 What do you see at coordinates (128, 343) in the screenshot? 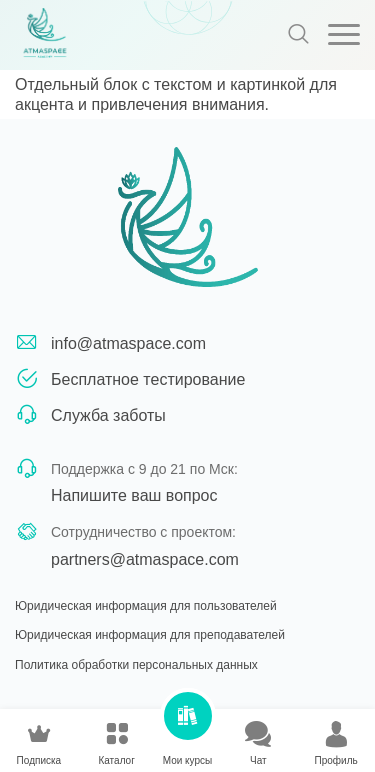
I see `info@atmaspace.com` at bounding box center [128, 343].